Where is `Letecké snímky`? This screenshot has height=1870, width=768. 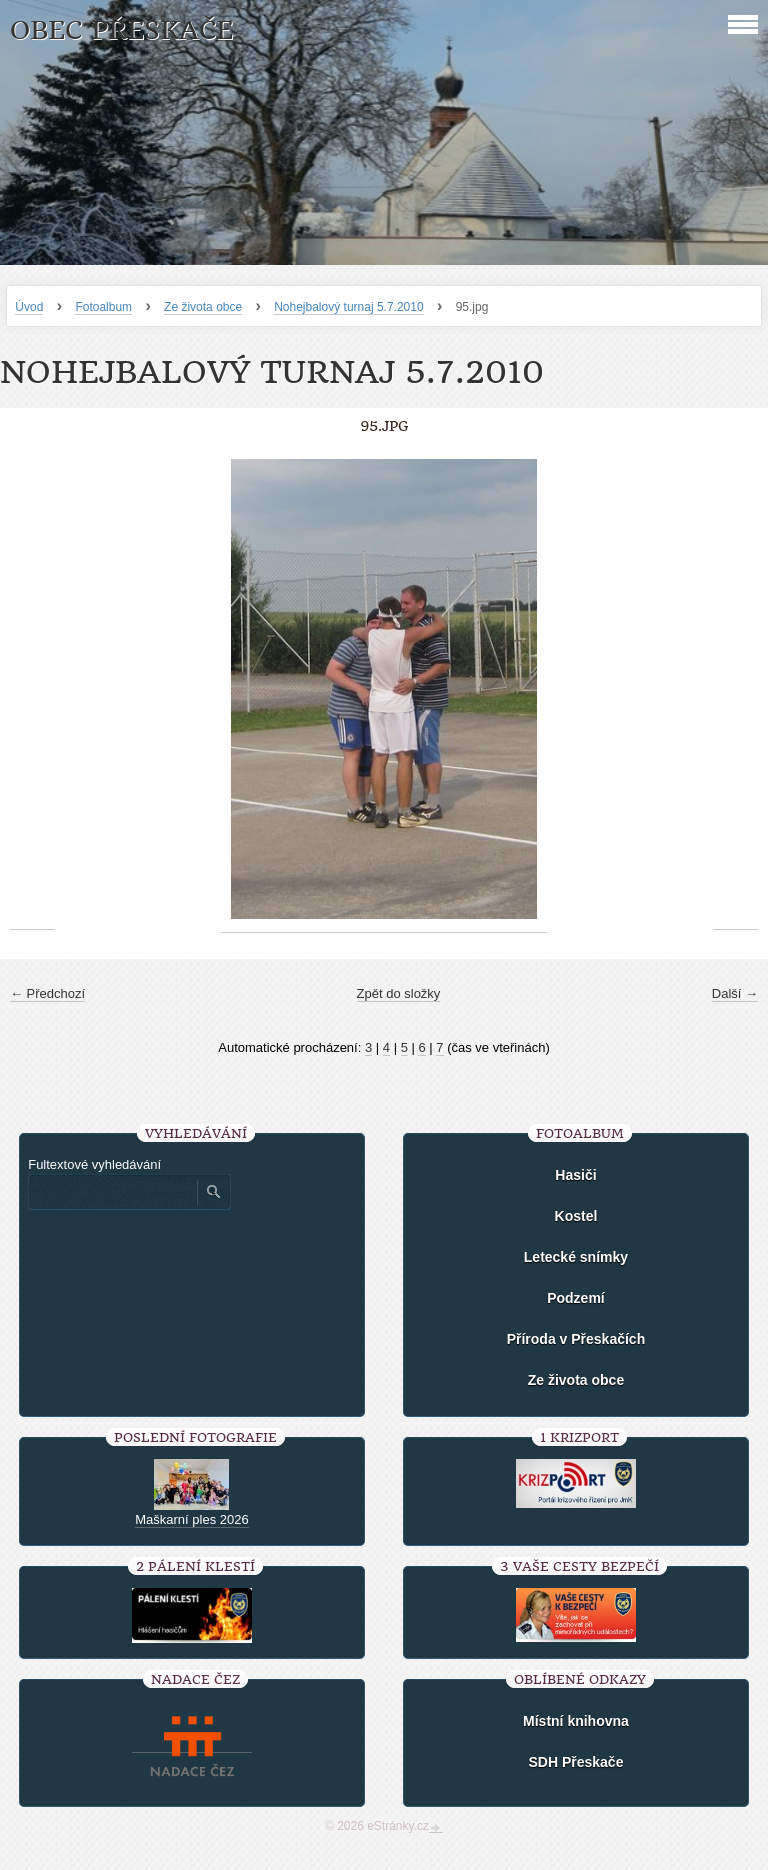 Letecké snímky is located at coordinates (576, 1257).